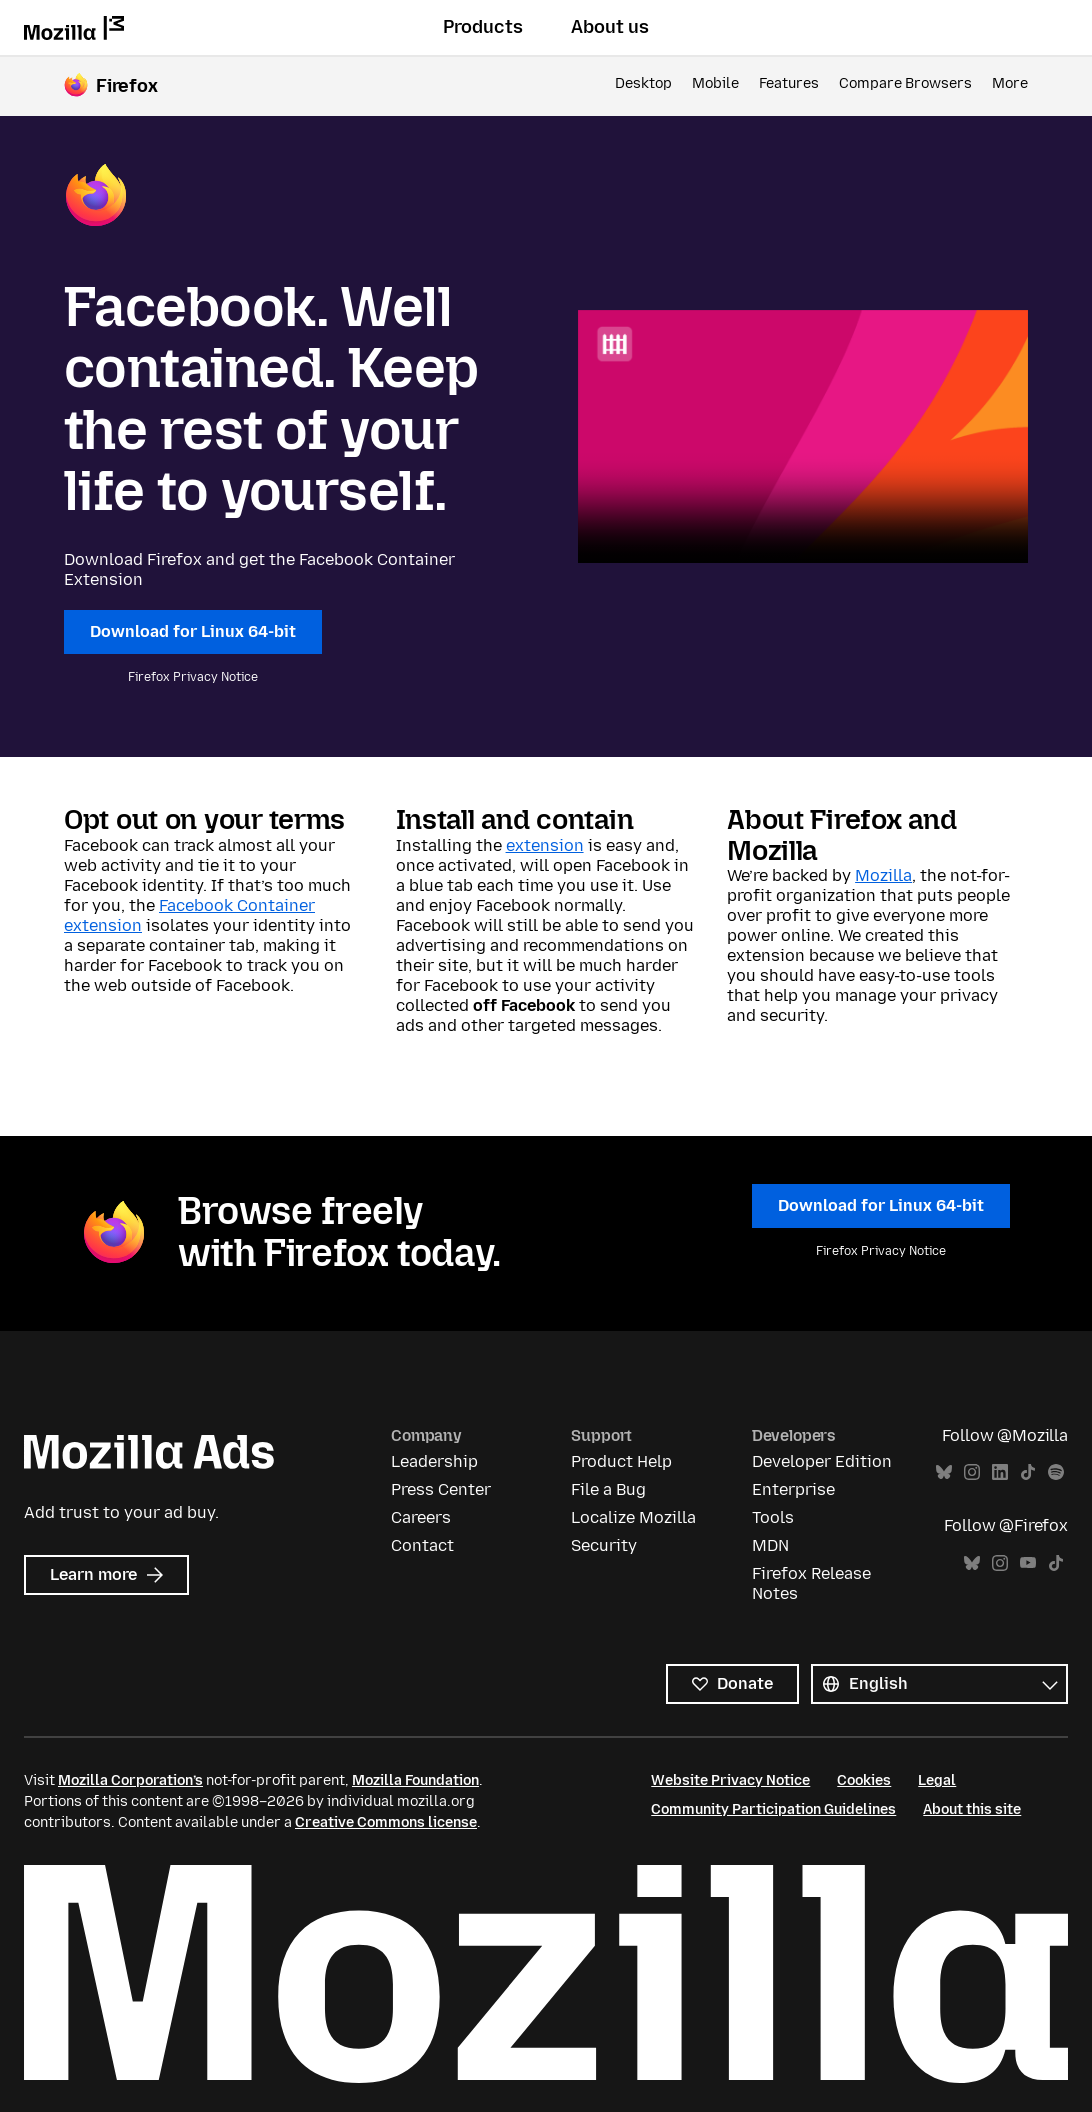  I want to click on Community Participation Guidelines, so click(773, 1809).